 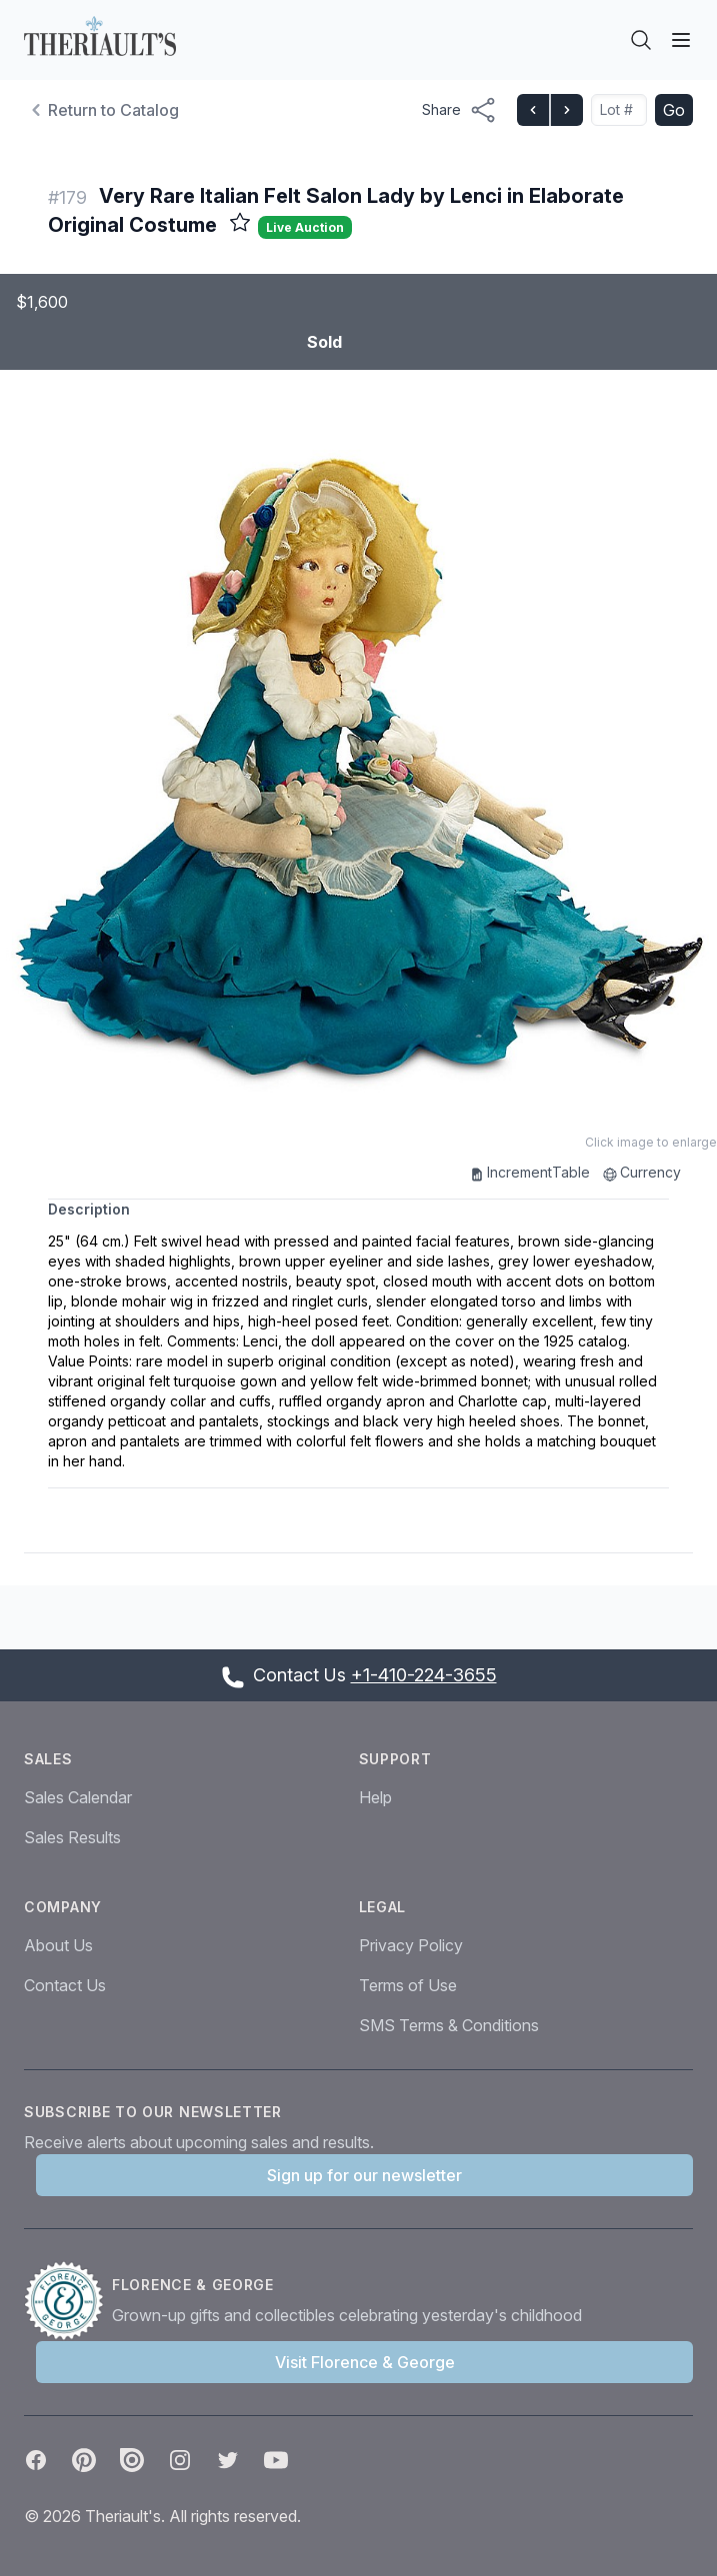 I want to click on About Us, so click(x=58, y=1945).